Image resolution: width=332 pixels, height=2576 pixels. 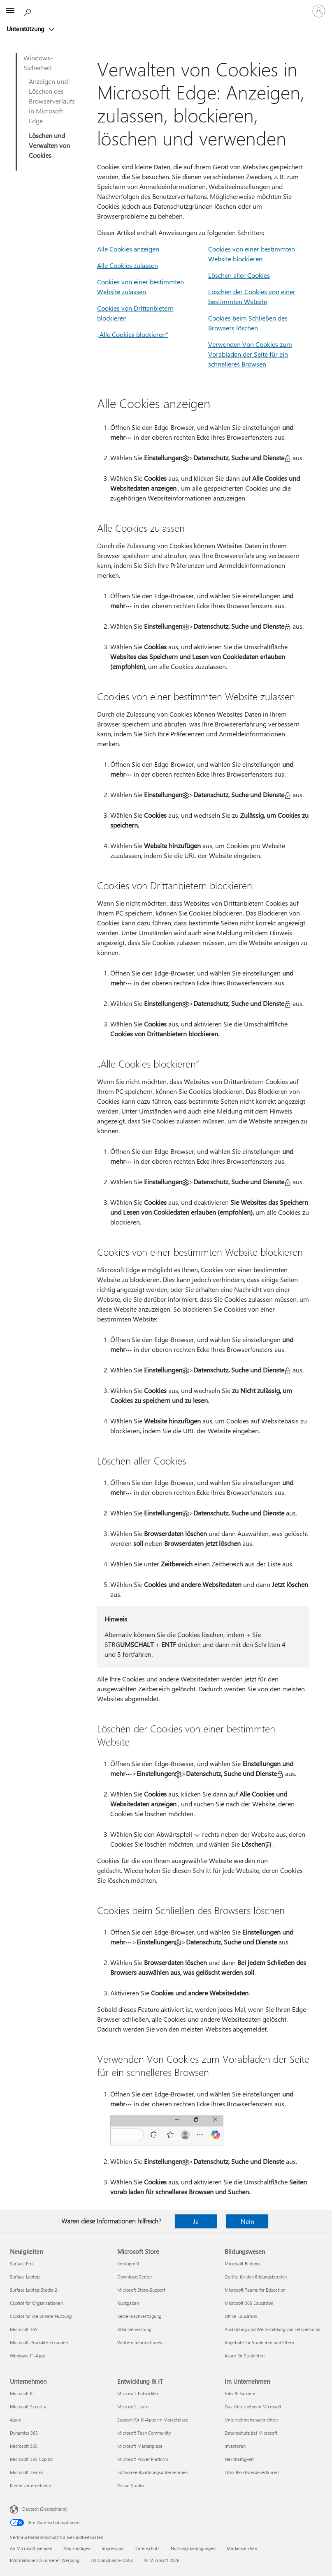 What do you see at coordinates (130, 2485) in the screenshot?
I see `Visual Studio [Visual Studio Entwicklung & IT]` at bounding box center [130, 2485].